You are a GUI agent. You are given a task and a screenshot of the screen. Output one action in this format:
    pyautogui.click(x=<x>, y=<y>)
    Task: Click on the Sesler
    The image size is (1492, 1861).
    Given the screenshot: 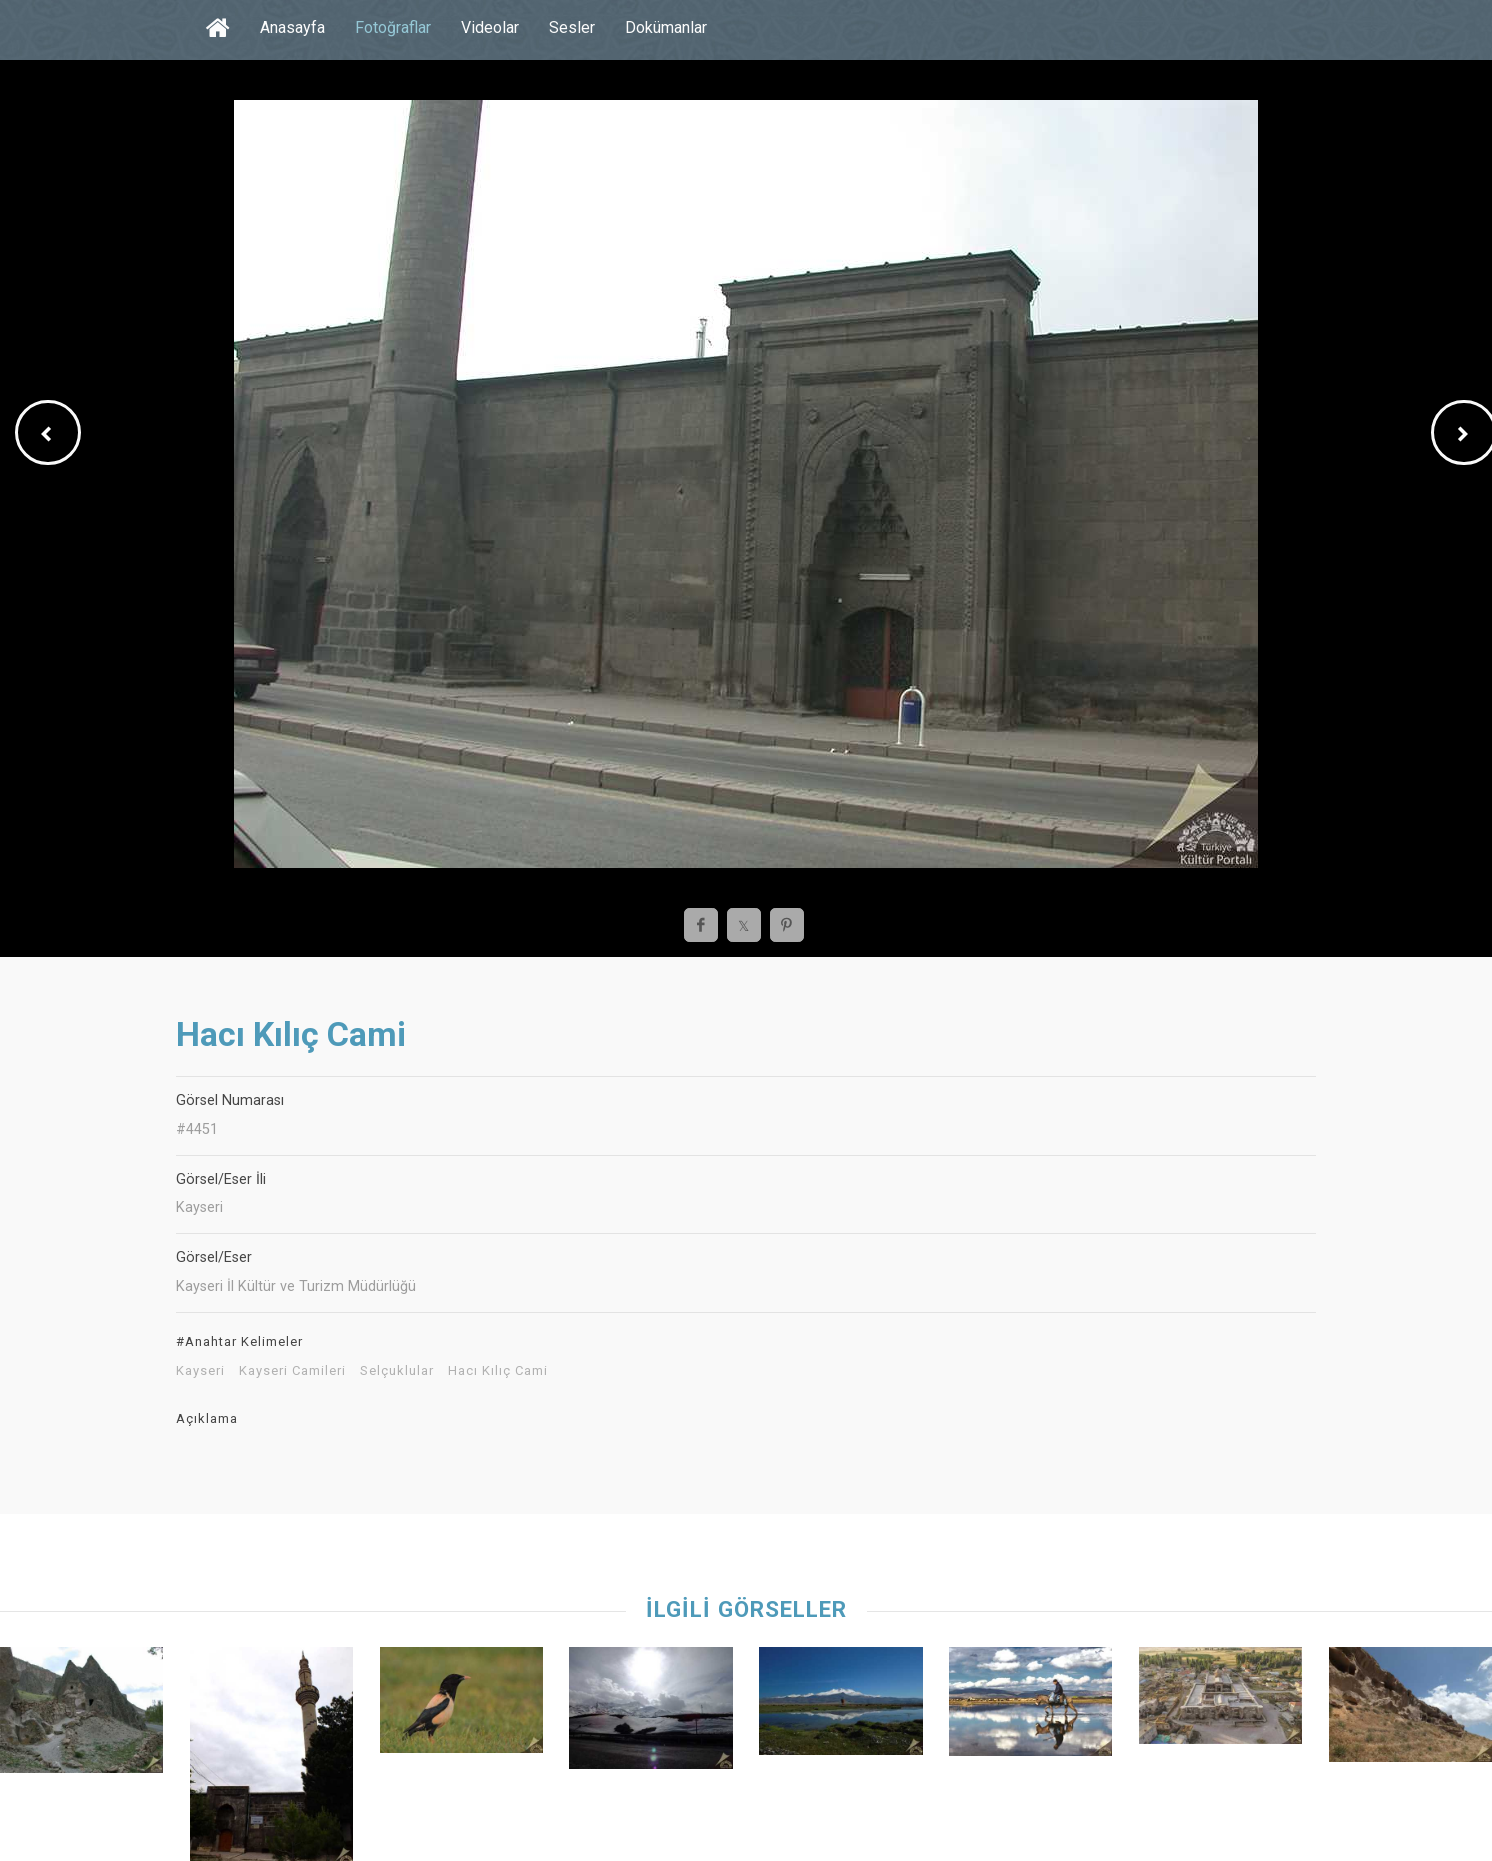 What is the action you would take?
    pyautogui.click(x=572, y=27)
    